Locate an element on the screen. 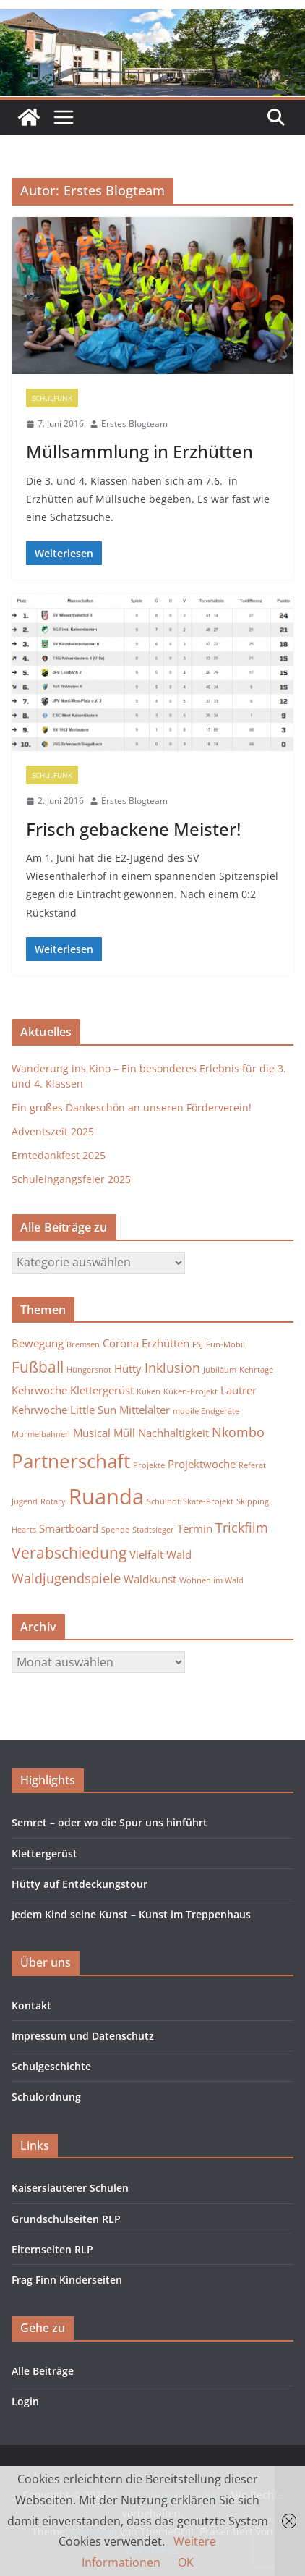  Partnerschaft [Partnerschaft (7 Einträge)] is located at coordinates (71, 1461).